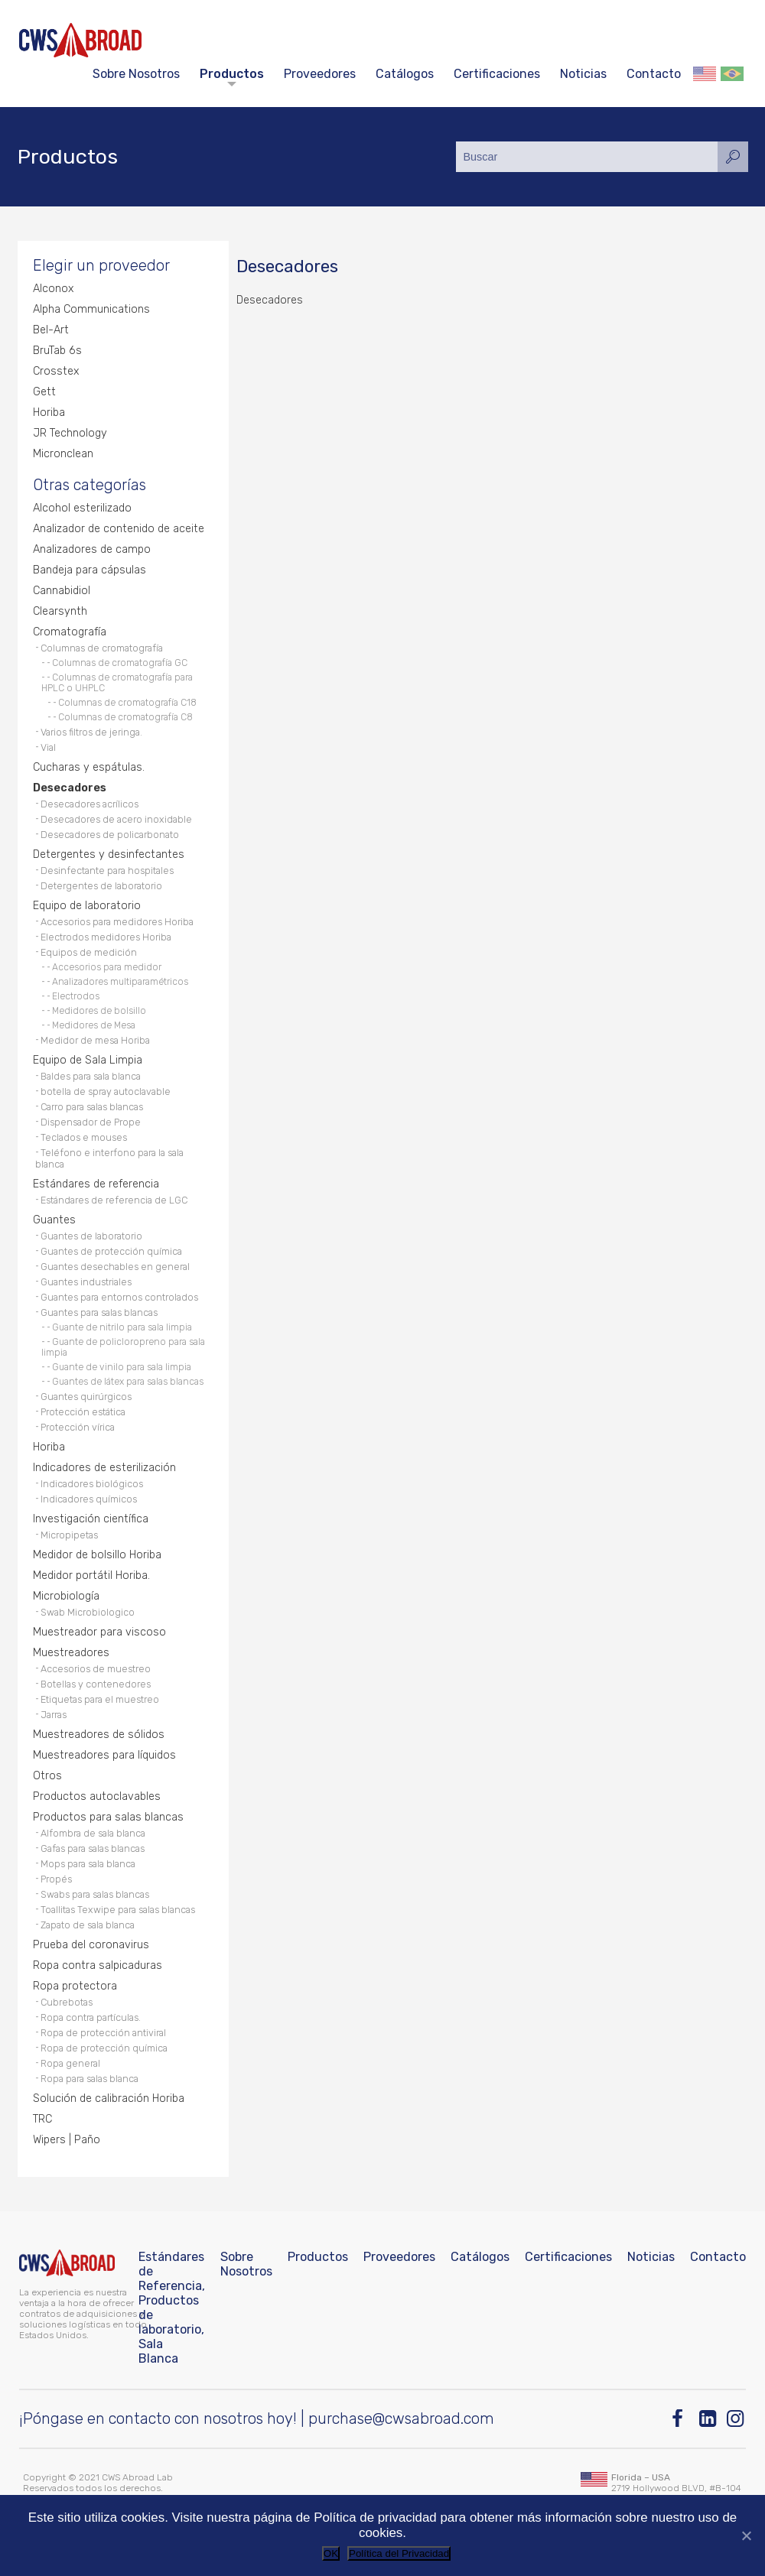 This screenshot has width=765, height=2576. What do you see at coordinates (99, 1632) in the screenshot?
I see `Muestreador para viscoso` at bounding box center [99, 1632].